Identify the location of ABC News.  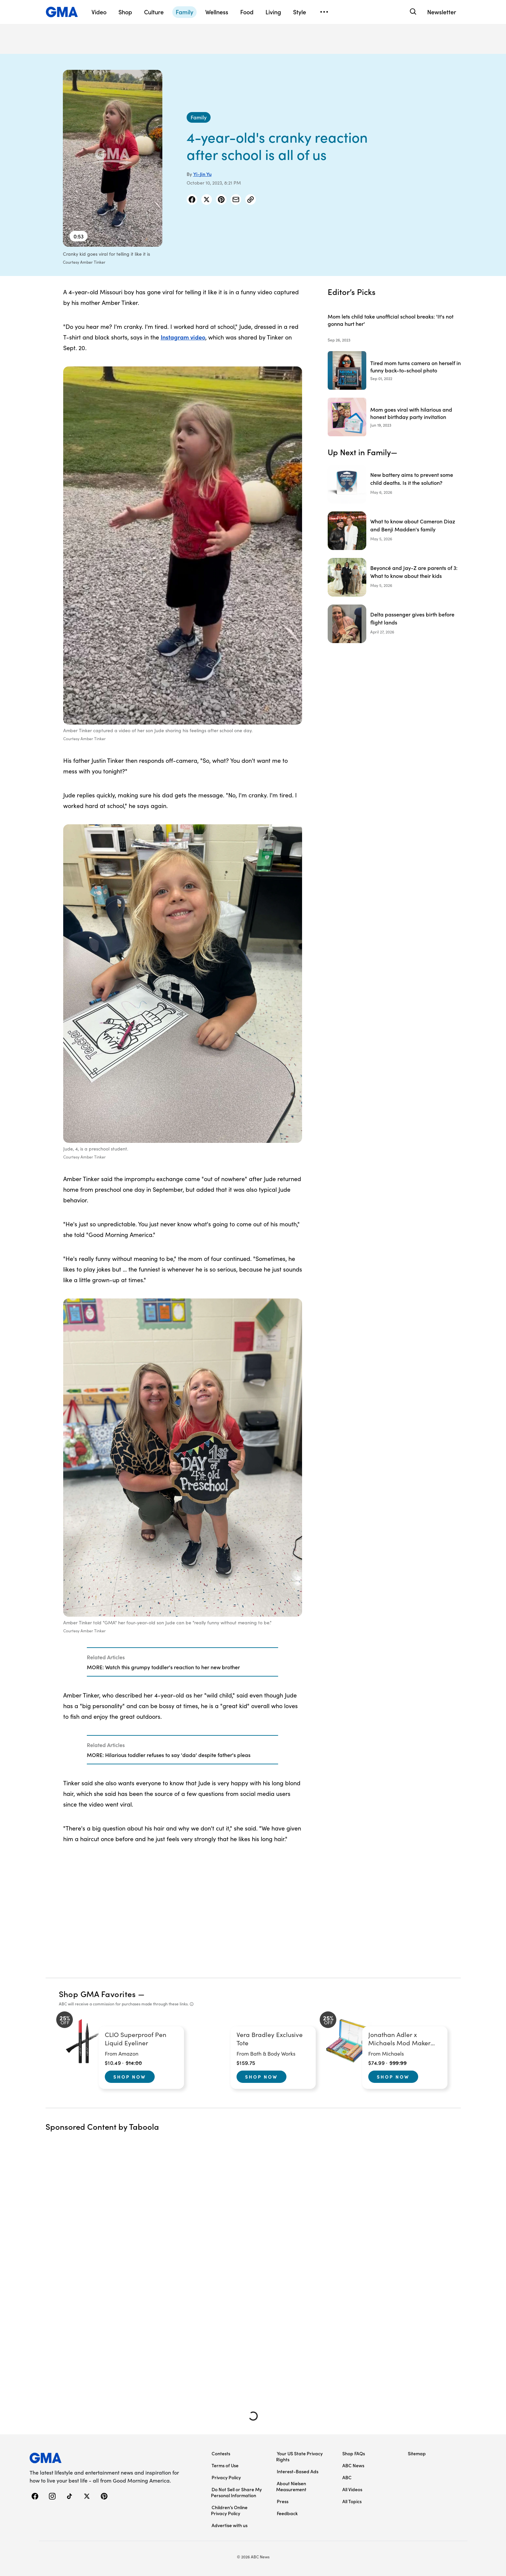
(353, 2465).